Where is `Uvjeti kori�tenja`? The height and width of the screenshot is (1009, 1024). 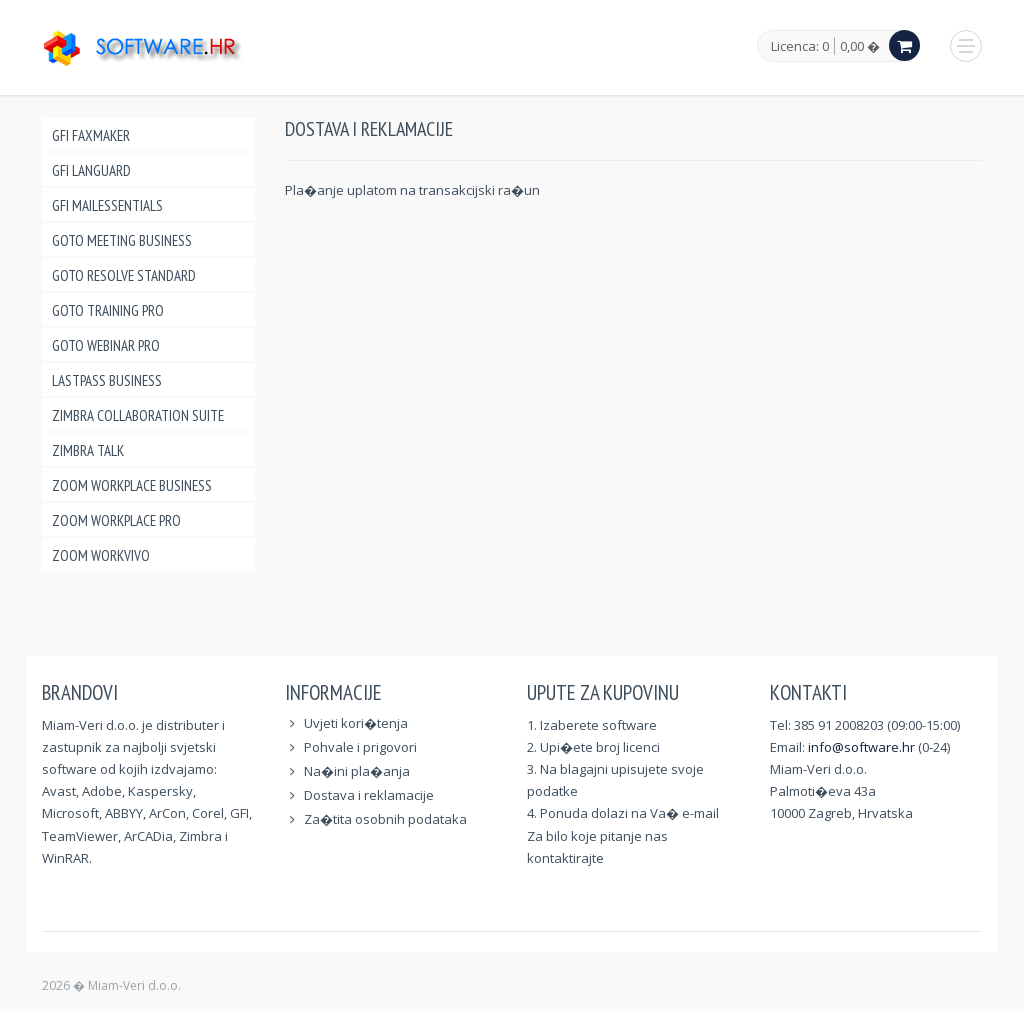
Uvjeti kori�tenja is located at coordinates (356, 723).